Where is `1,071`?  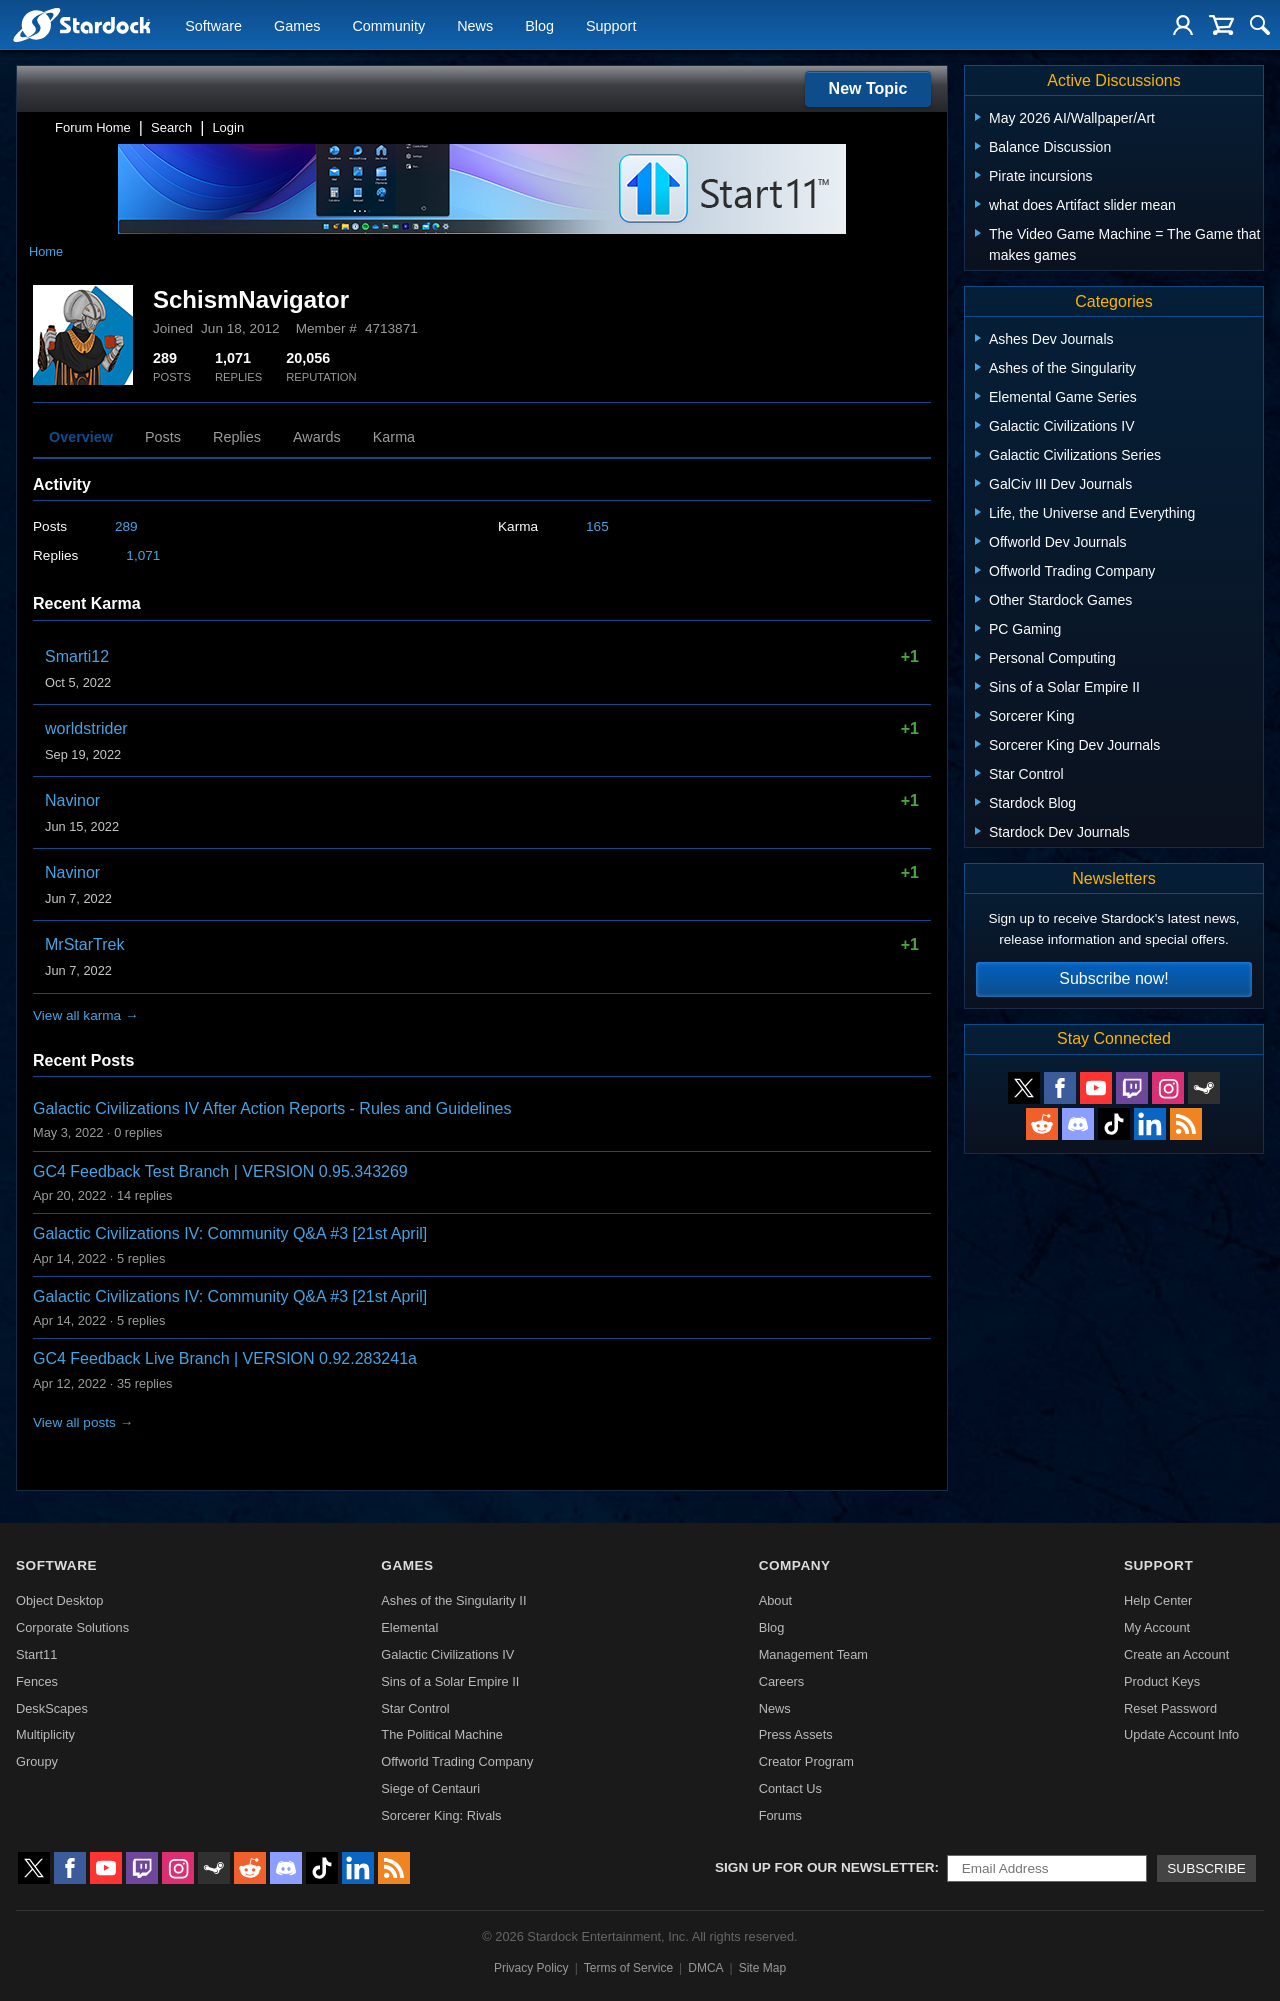 1,071 is located at coordinates (143, 555).